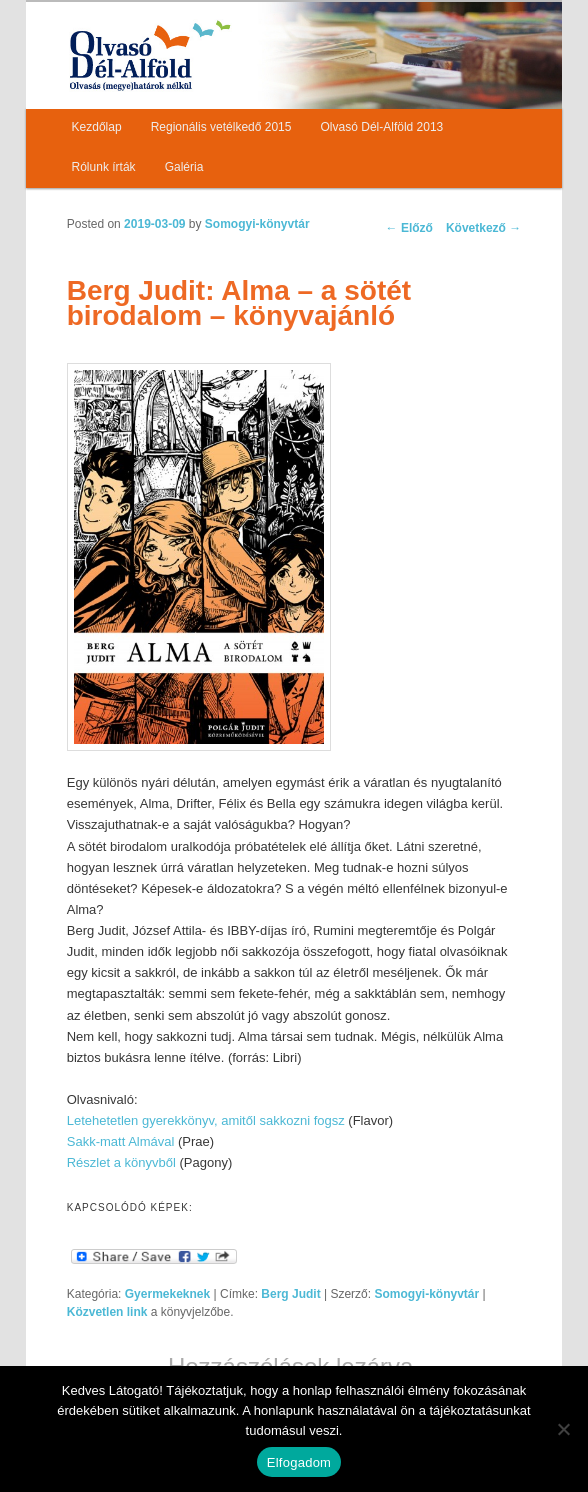 Image resolution: width=588 pixels, height=1492 pixels. Describe the element at coordinates (290, 1294) in the screenshot. I see `Berg Judit` at that location.